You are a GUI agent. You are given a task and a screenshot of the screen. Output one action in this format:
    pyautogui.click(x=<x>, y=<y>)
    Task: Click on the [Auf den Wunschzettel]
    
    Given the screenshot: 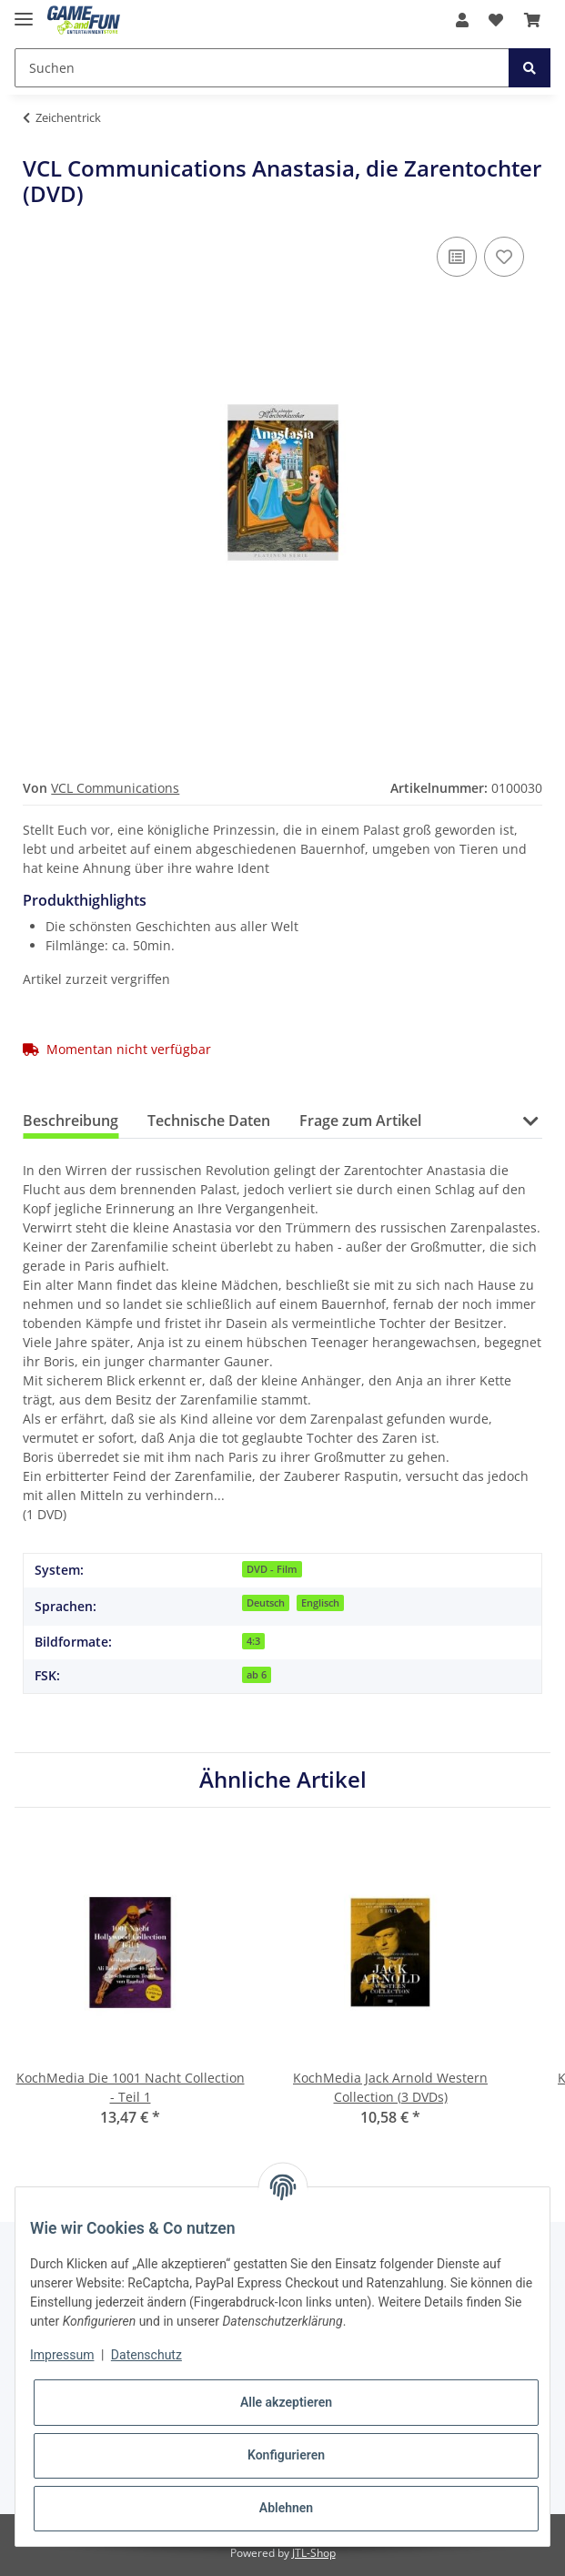 What is the action you would take?
    pyautogui.click(x=504, y=257)
    